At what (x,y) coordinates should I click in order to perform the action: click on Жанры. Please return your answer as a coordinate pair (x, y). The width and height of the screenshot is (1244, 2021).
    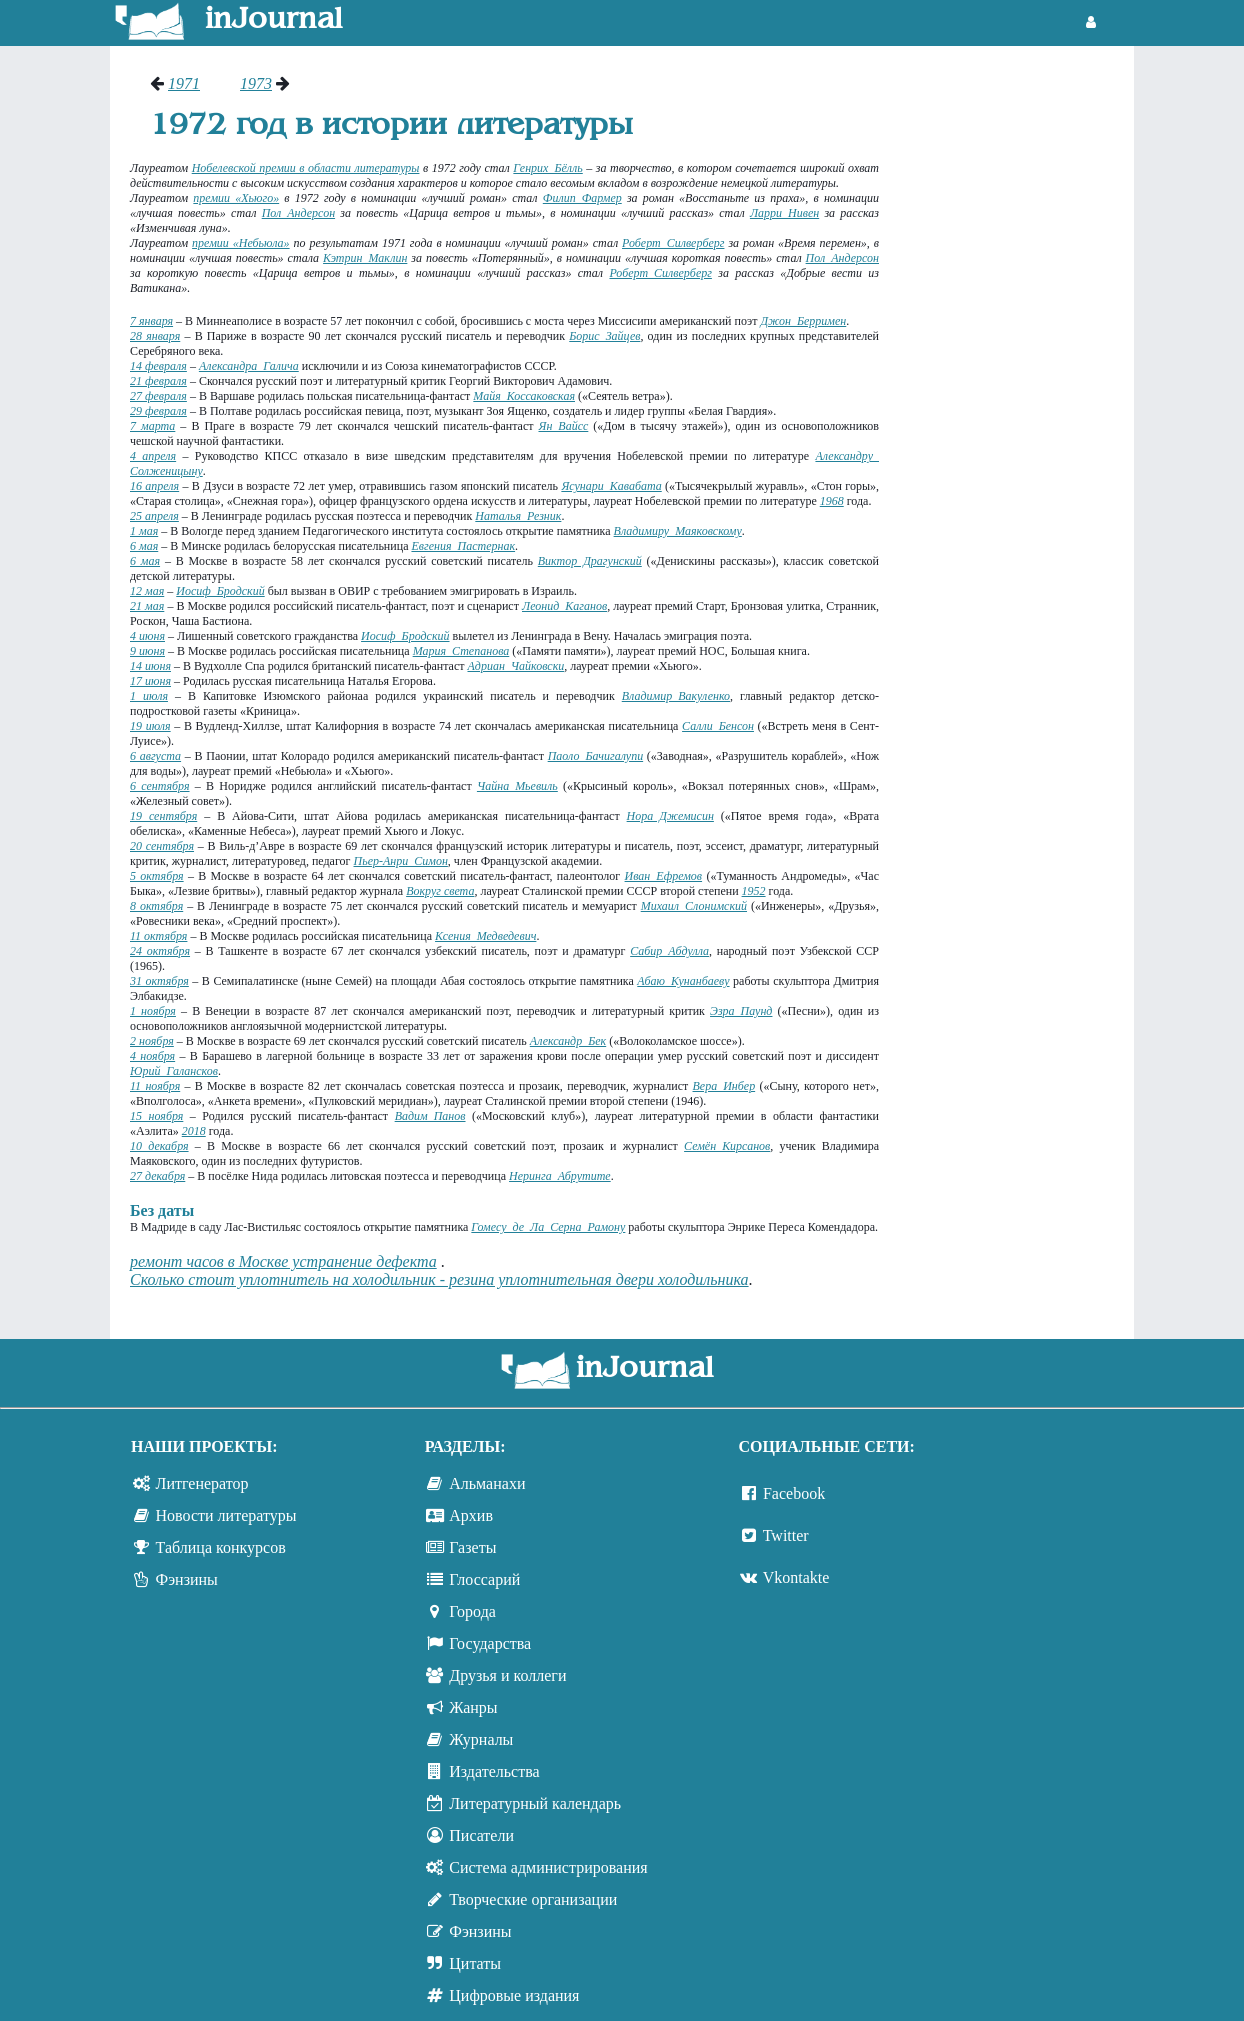
    Looking at the image, I should click on (473, 1707).